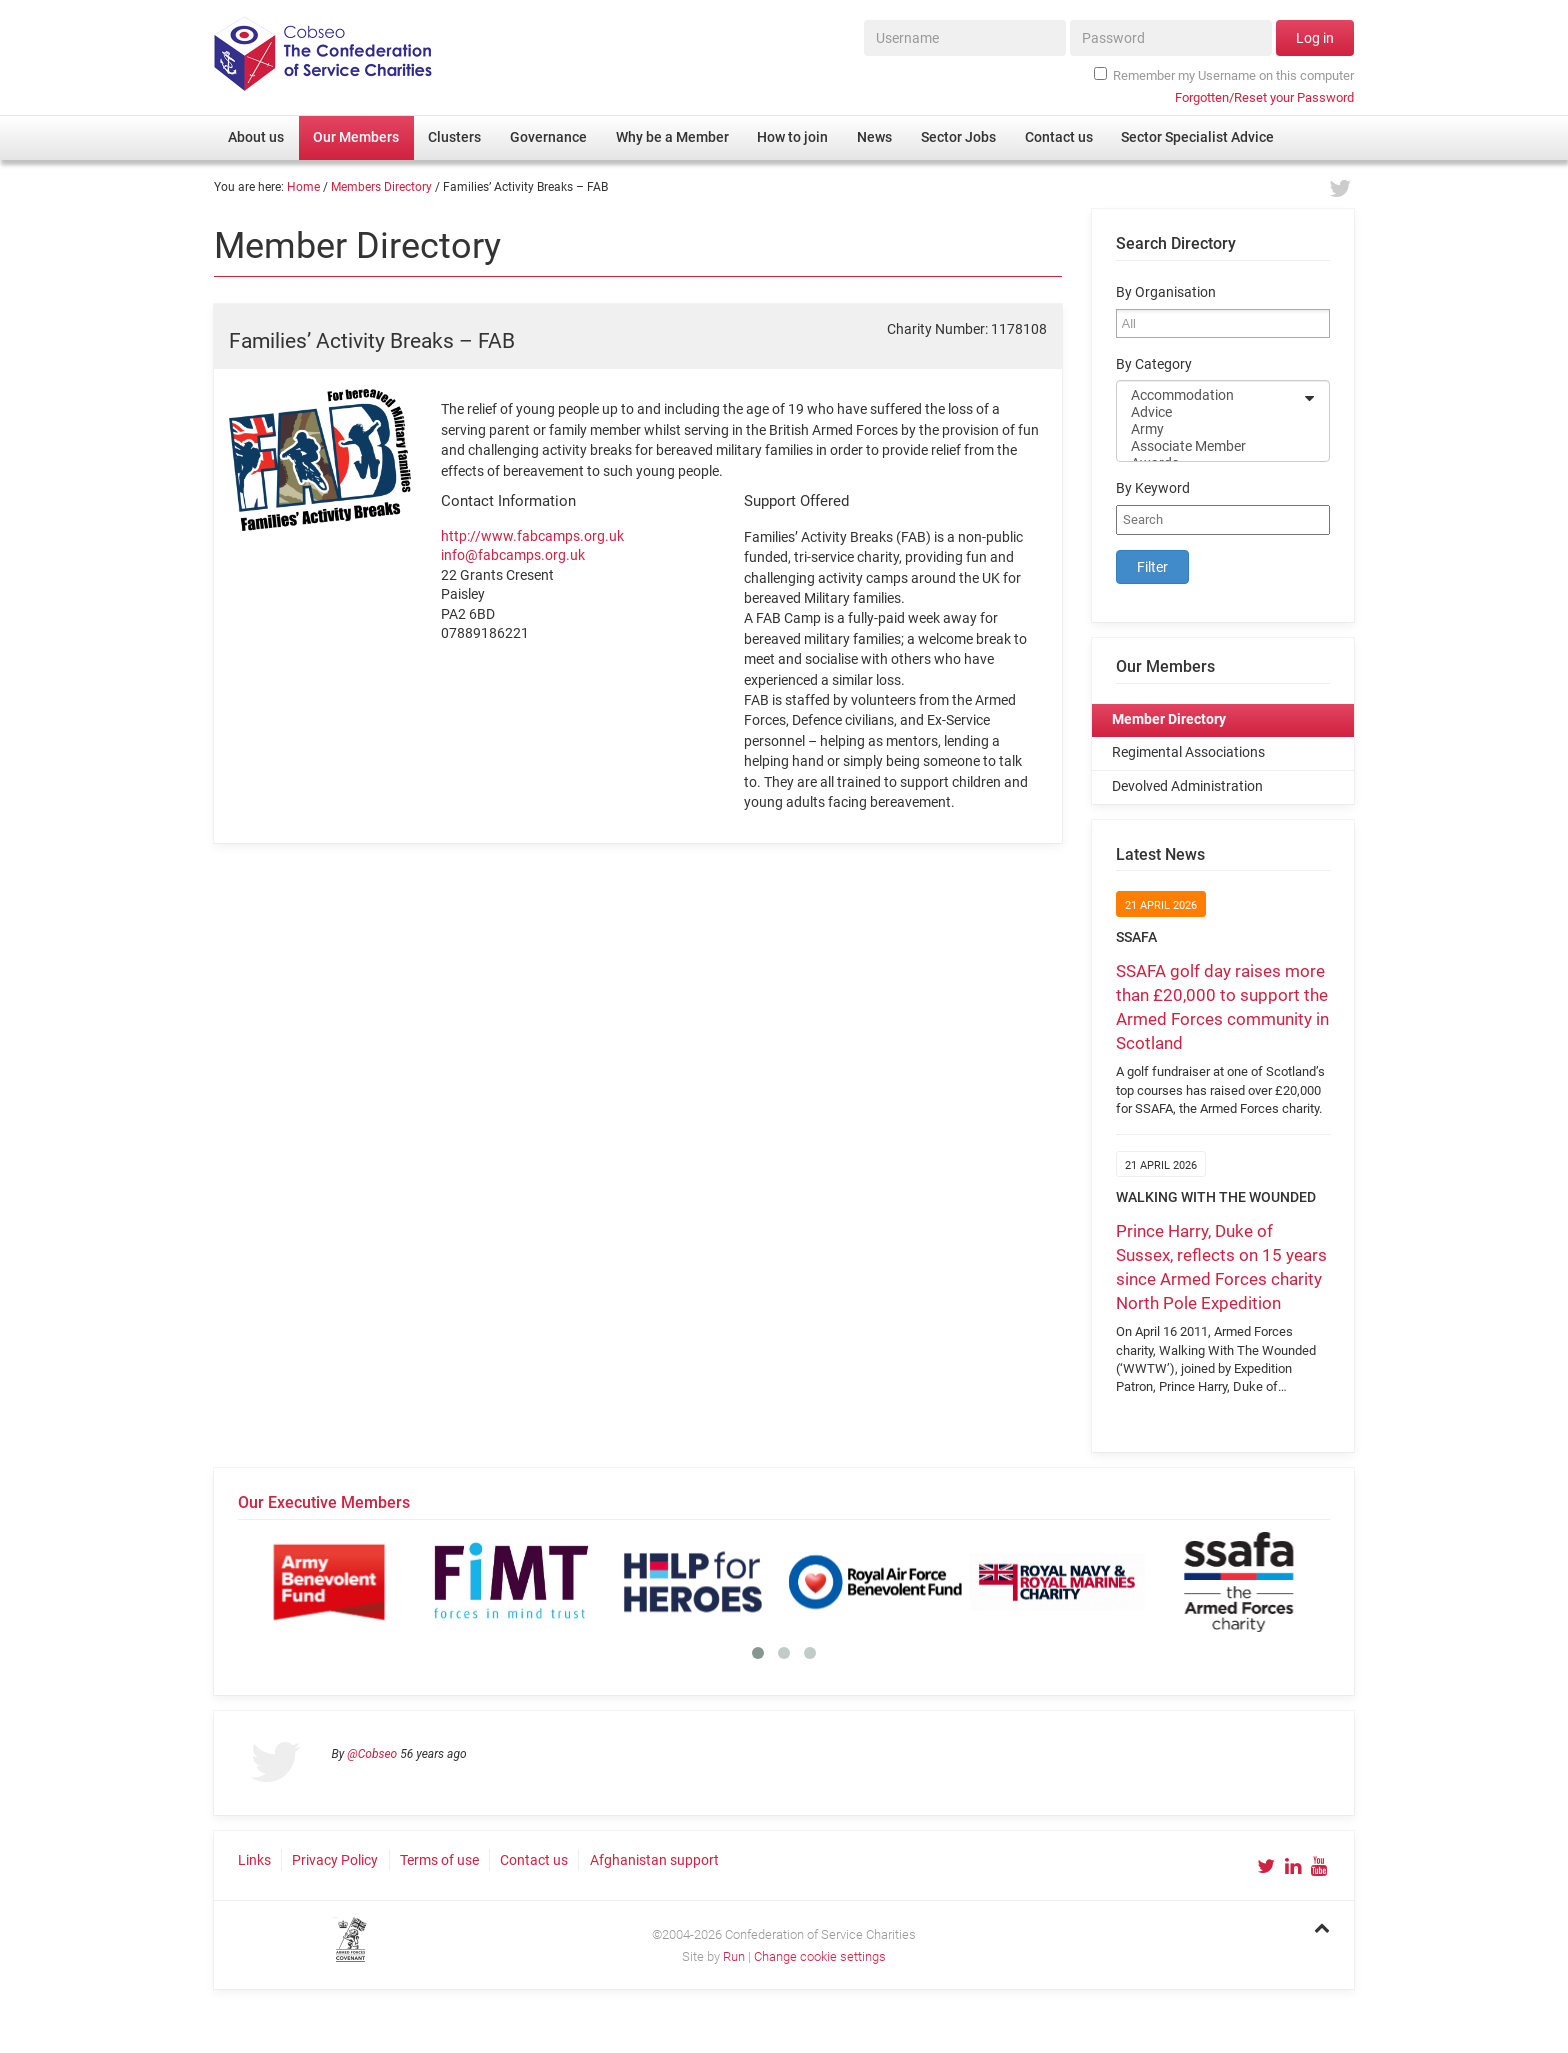  I want to click on Remember my Username on this computer, so click(1224, 75).